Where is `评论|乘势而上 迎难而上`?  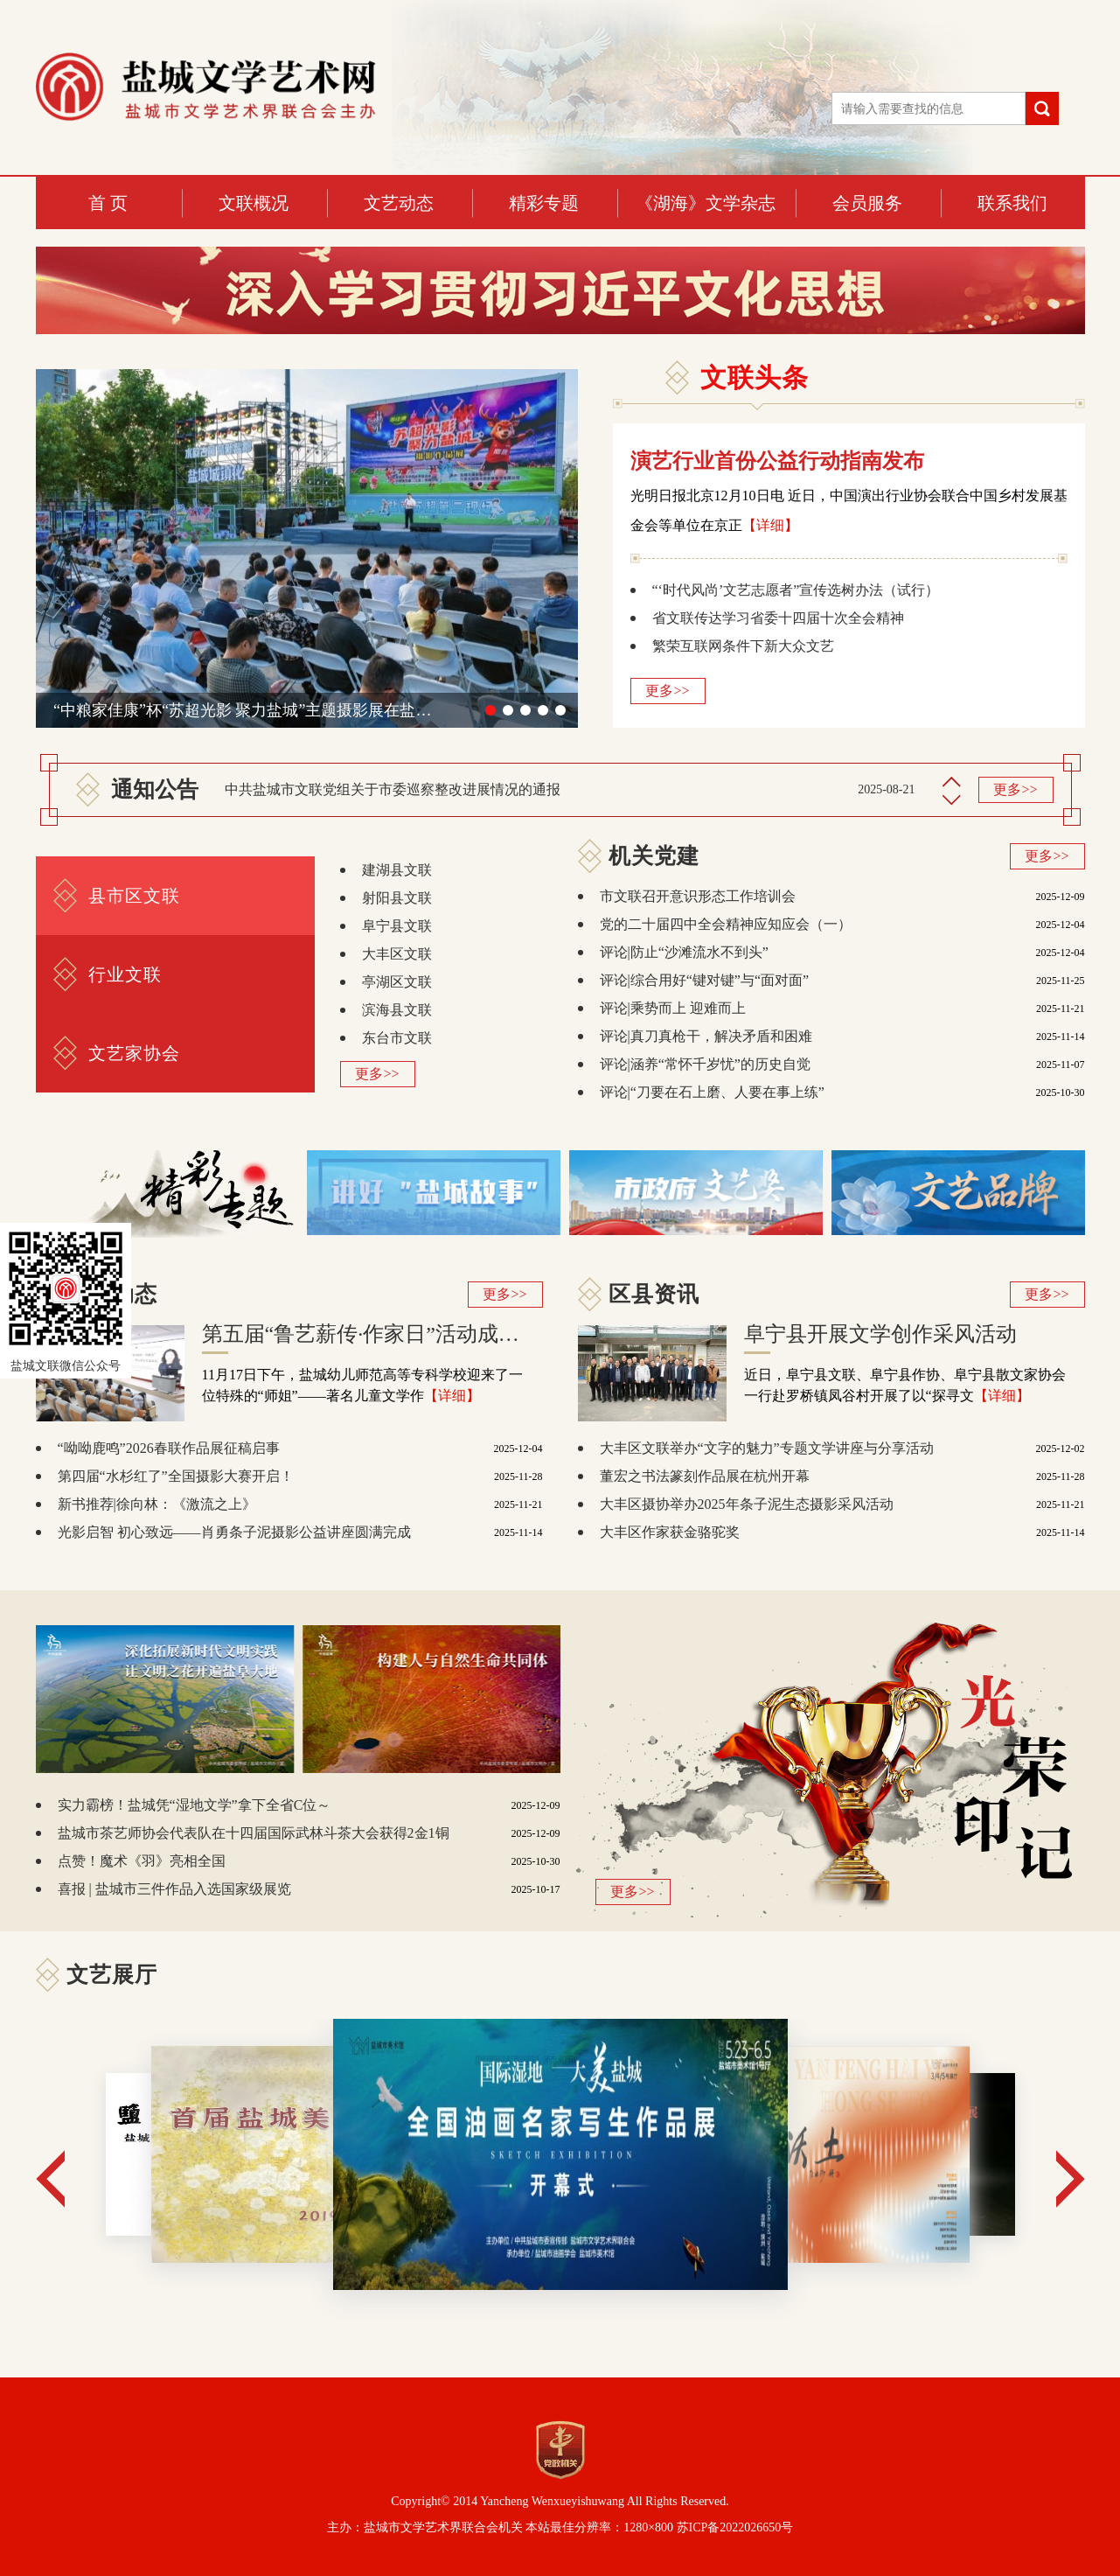
评论|乘势而上 迎难而上 is located at coordinates (673, 1008).